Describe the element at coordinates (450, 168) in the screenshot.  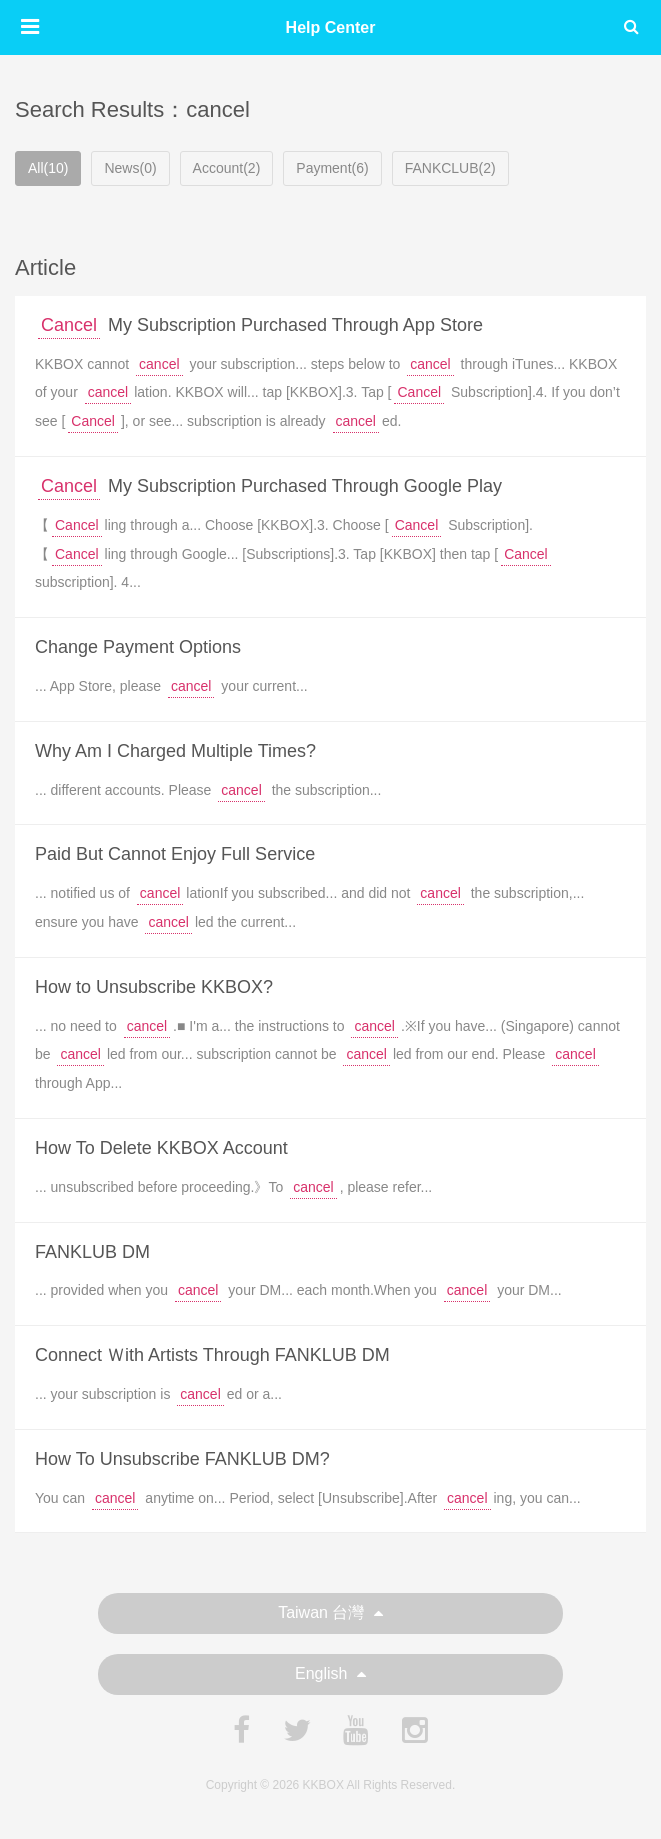
I see `FANKCLUB(2)` at that location.